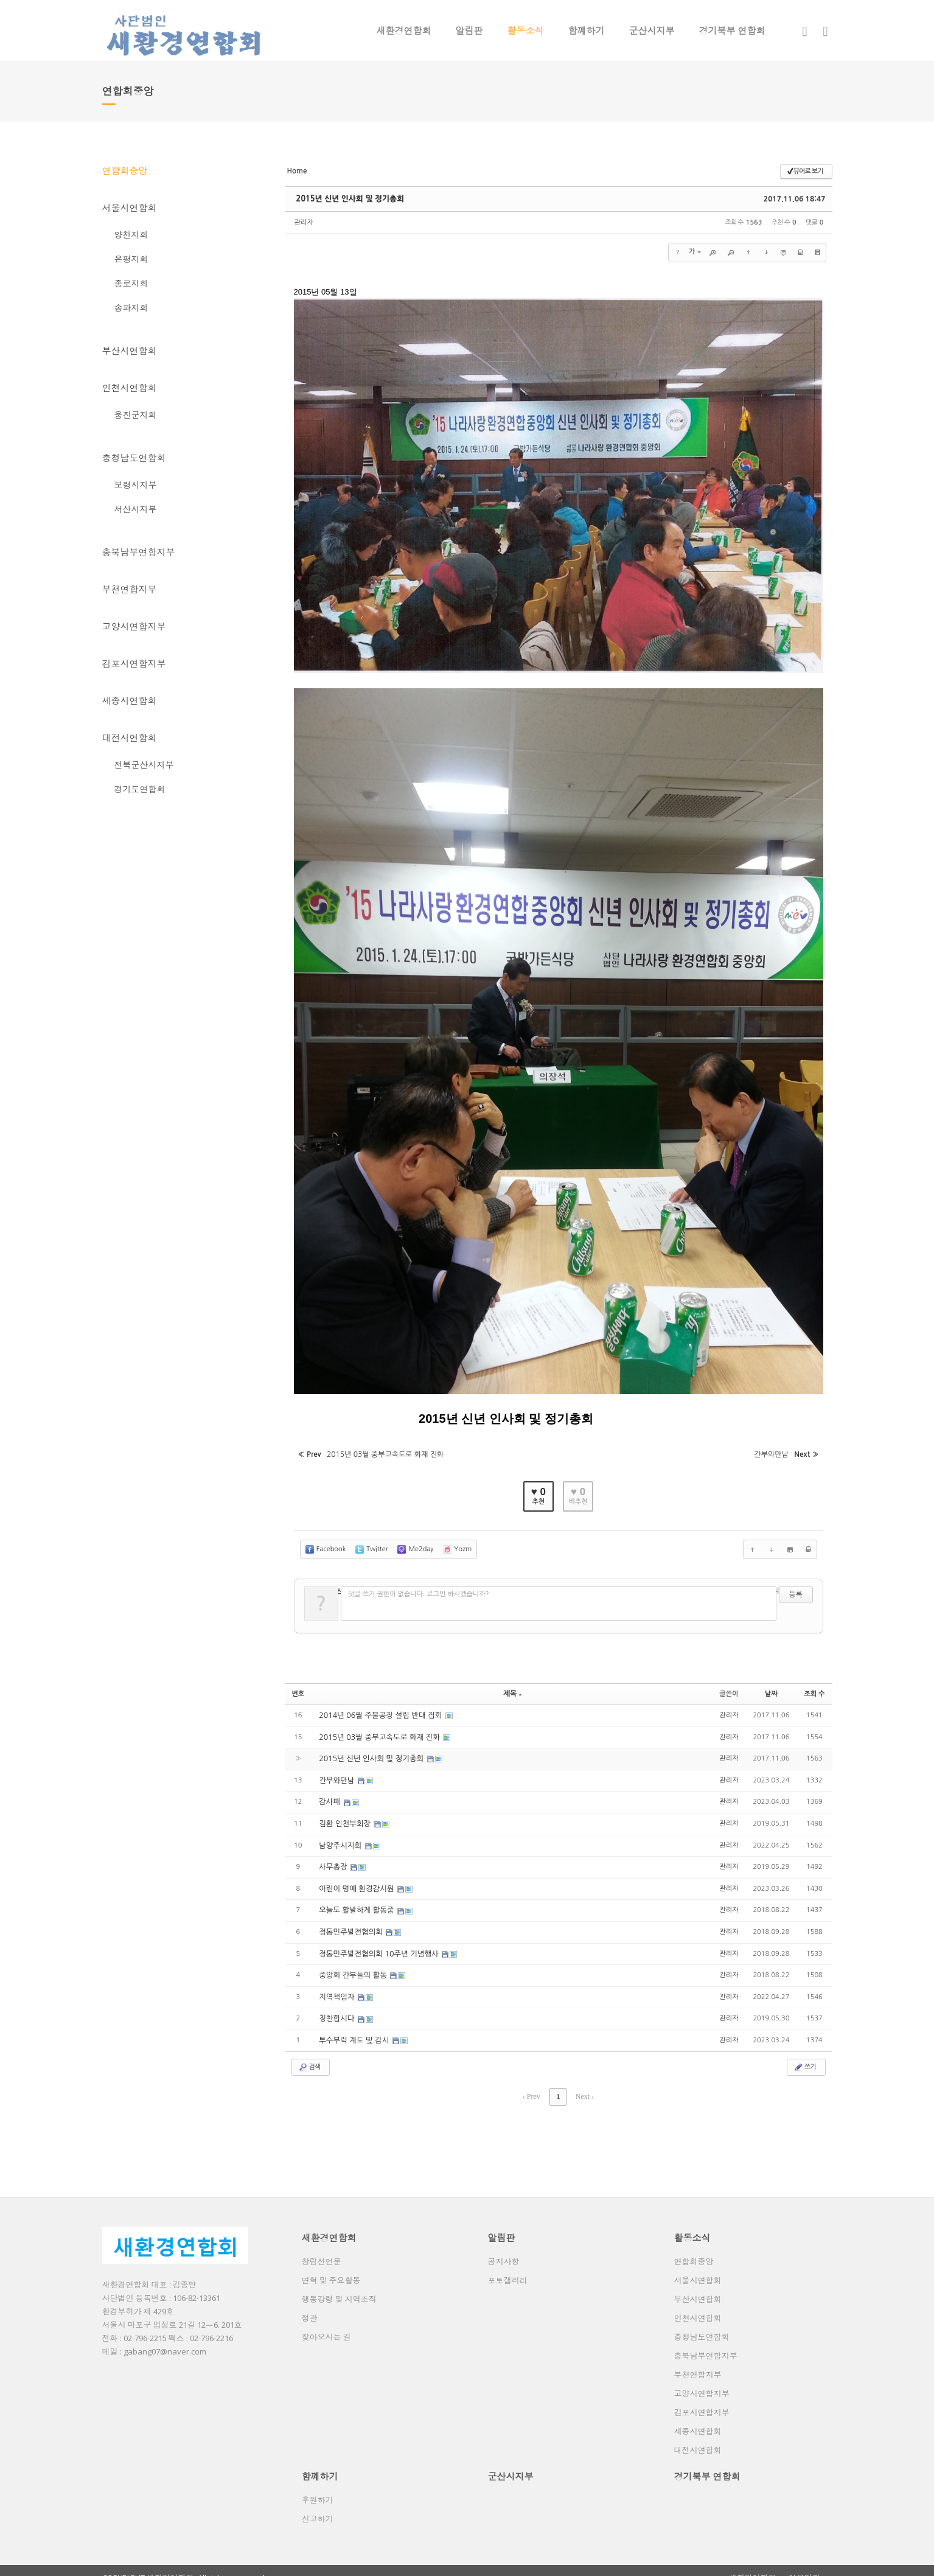 Image resolution: width=934 pixels, height=2576 pixels. I want to click on 신고하기, so click(317, 2504).